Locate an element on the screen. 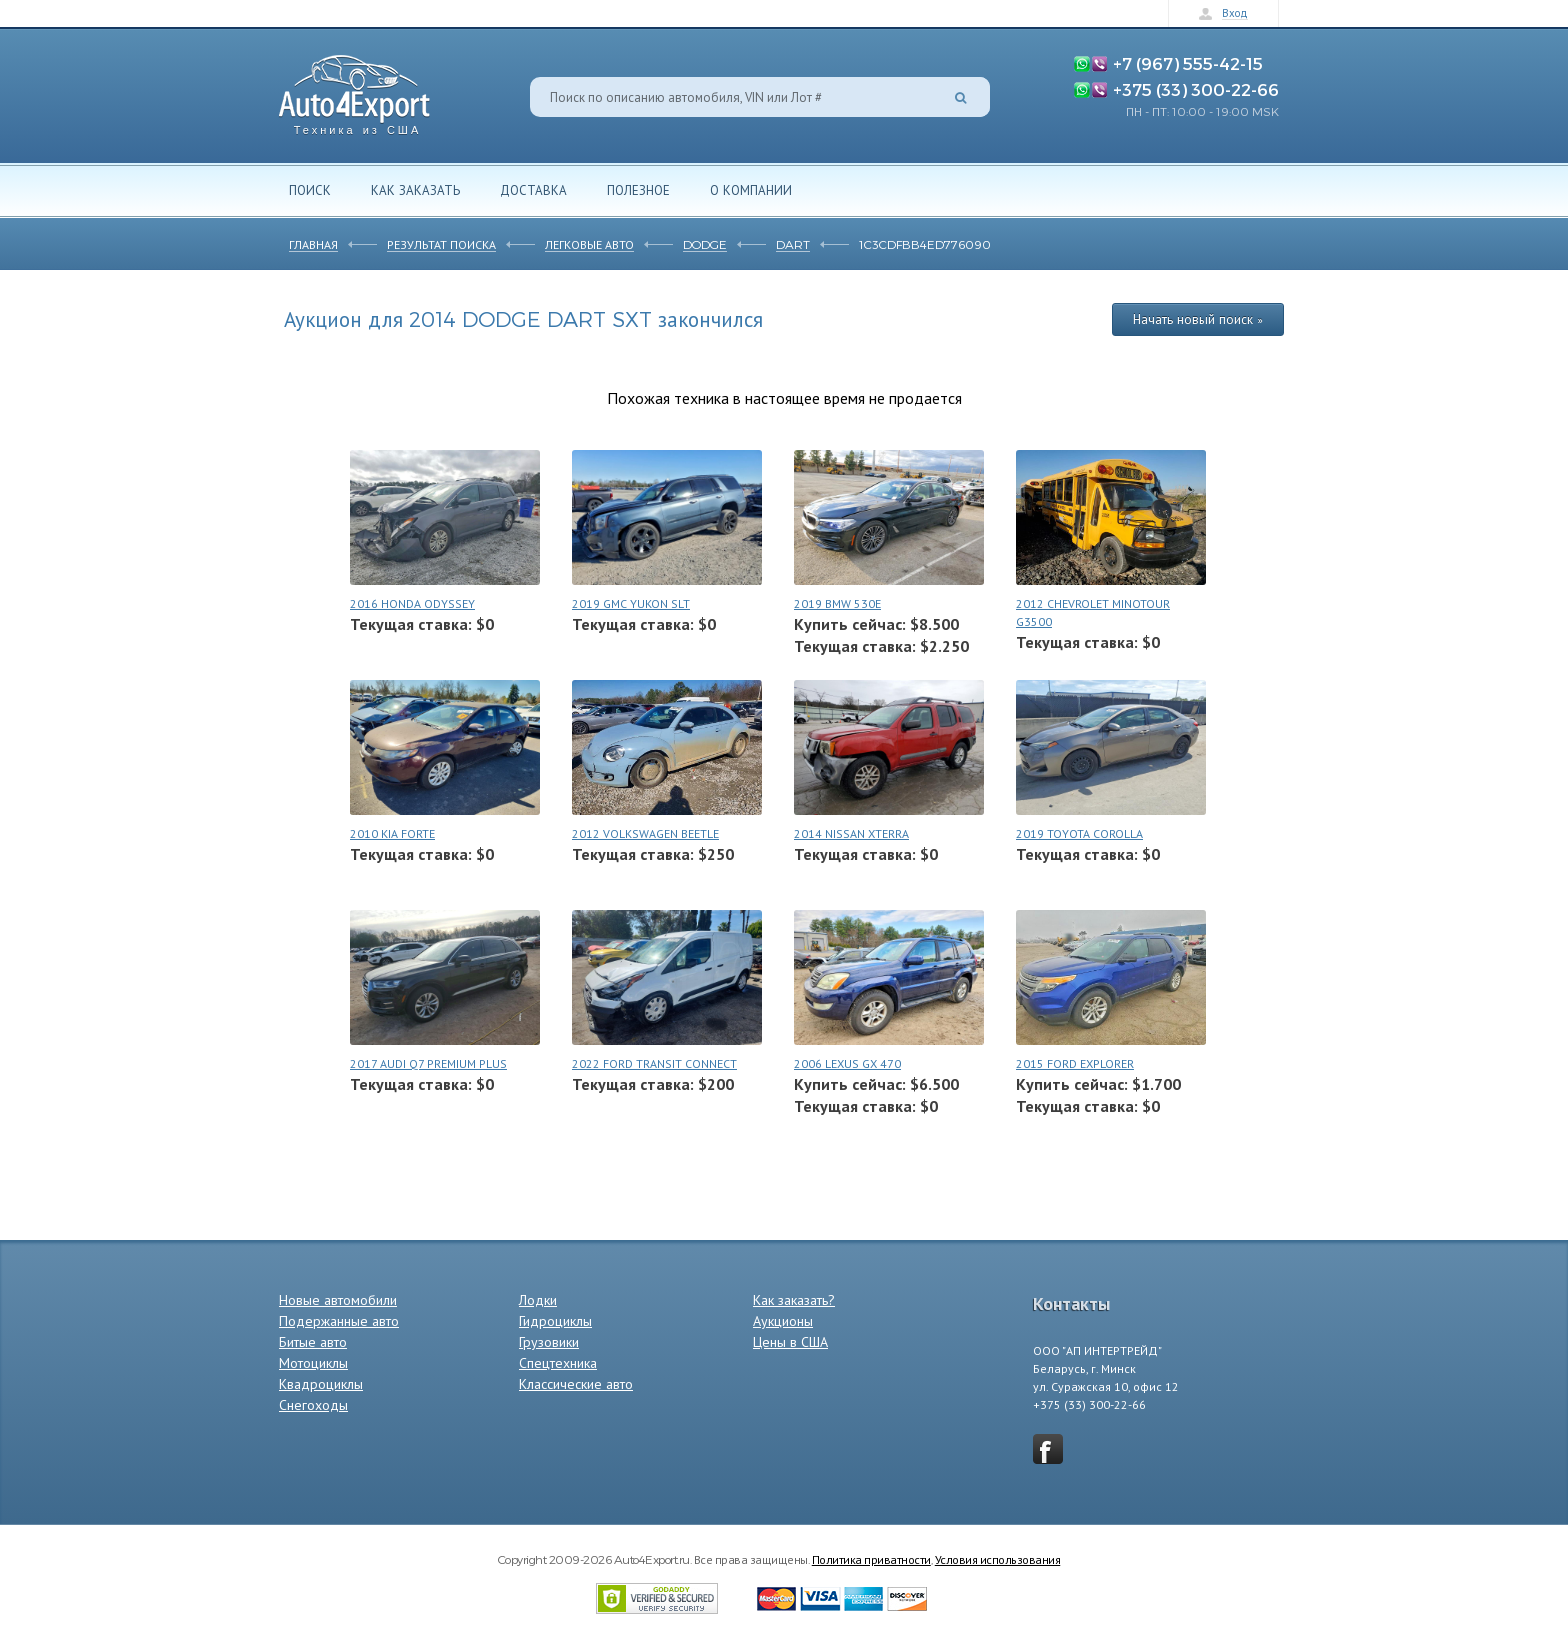  Квадроциклы is located at coordinates (321, 1384).